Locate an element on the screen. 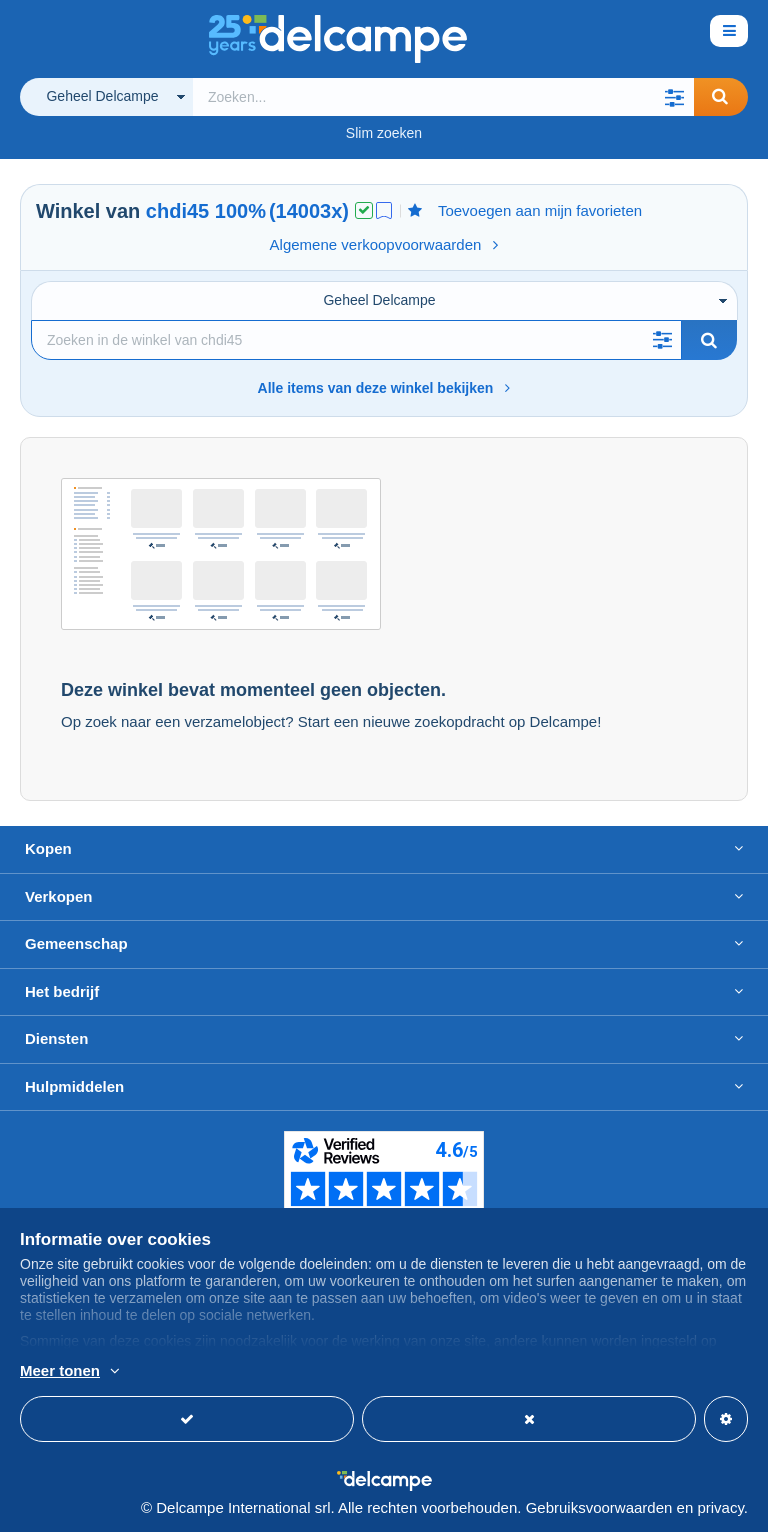 This screenshot has height=1532, width=768. privacy is located at coordinates (720, 1507).